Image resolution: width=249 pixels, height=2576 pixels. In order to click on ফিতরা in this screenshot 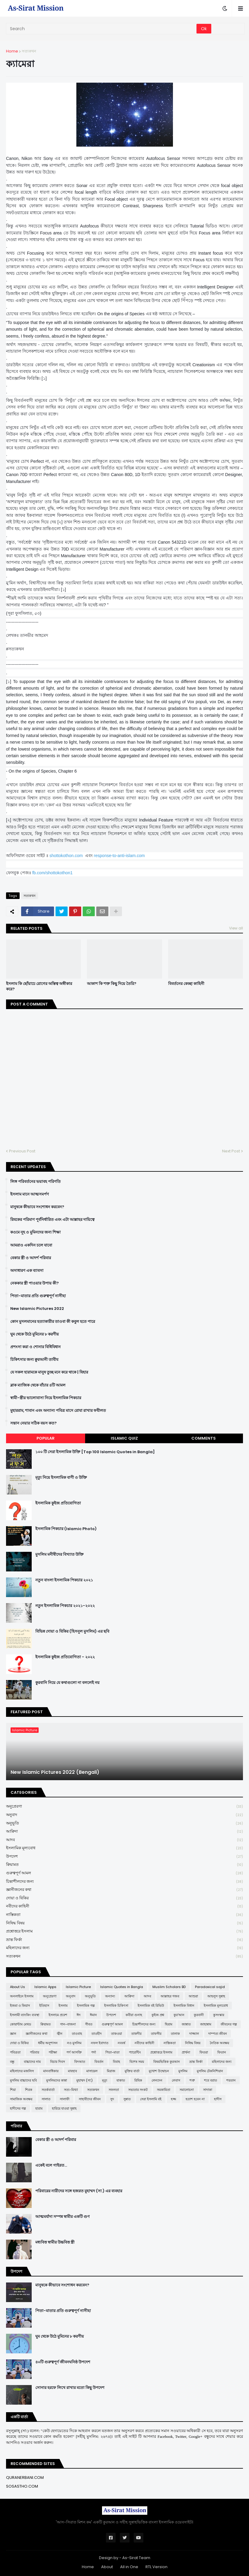, I will do `click(204, 2052)`.